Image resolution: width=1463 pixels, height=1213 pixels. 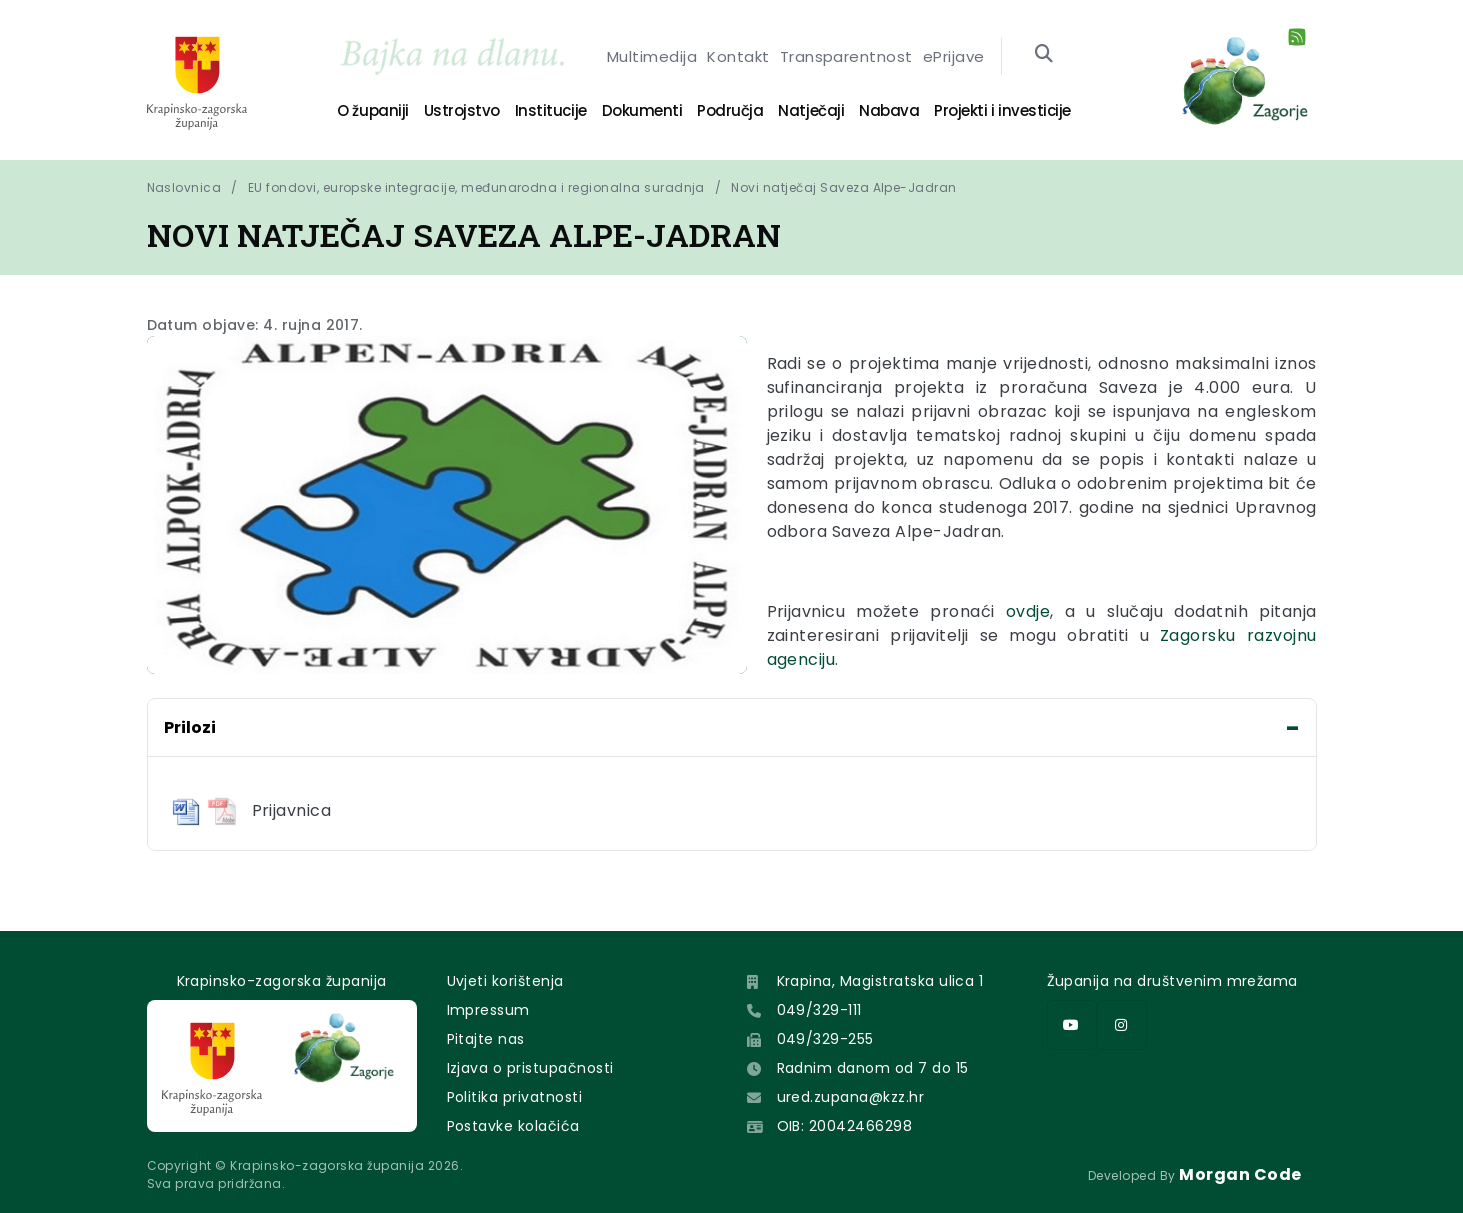 What do you see at coordinates (515, 1097) in the screenshot?
I see `Politika privatnosti` at bounding box center [515, 1097].